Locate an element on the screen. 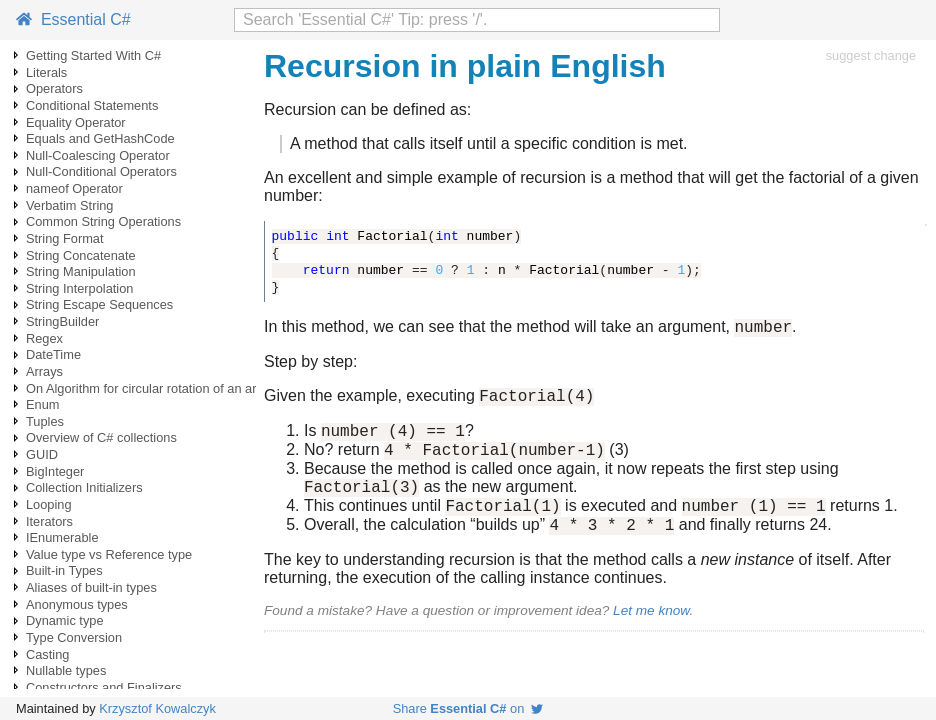 The width and height of the screenshot is (936, 720). Built-in Types is located at coordinates (64, 570).